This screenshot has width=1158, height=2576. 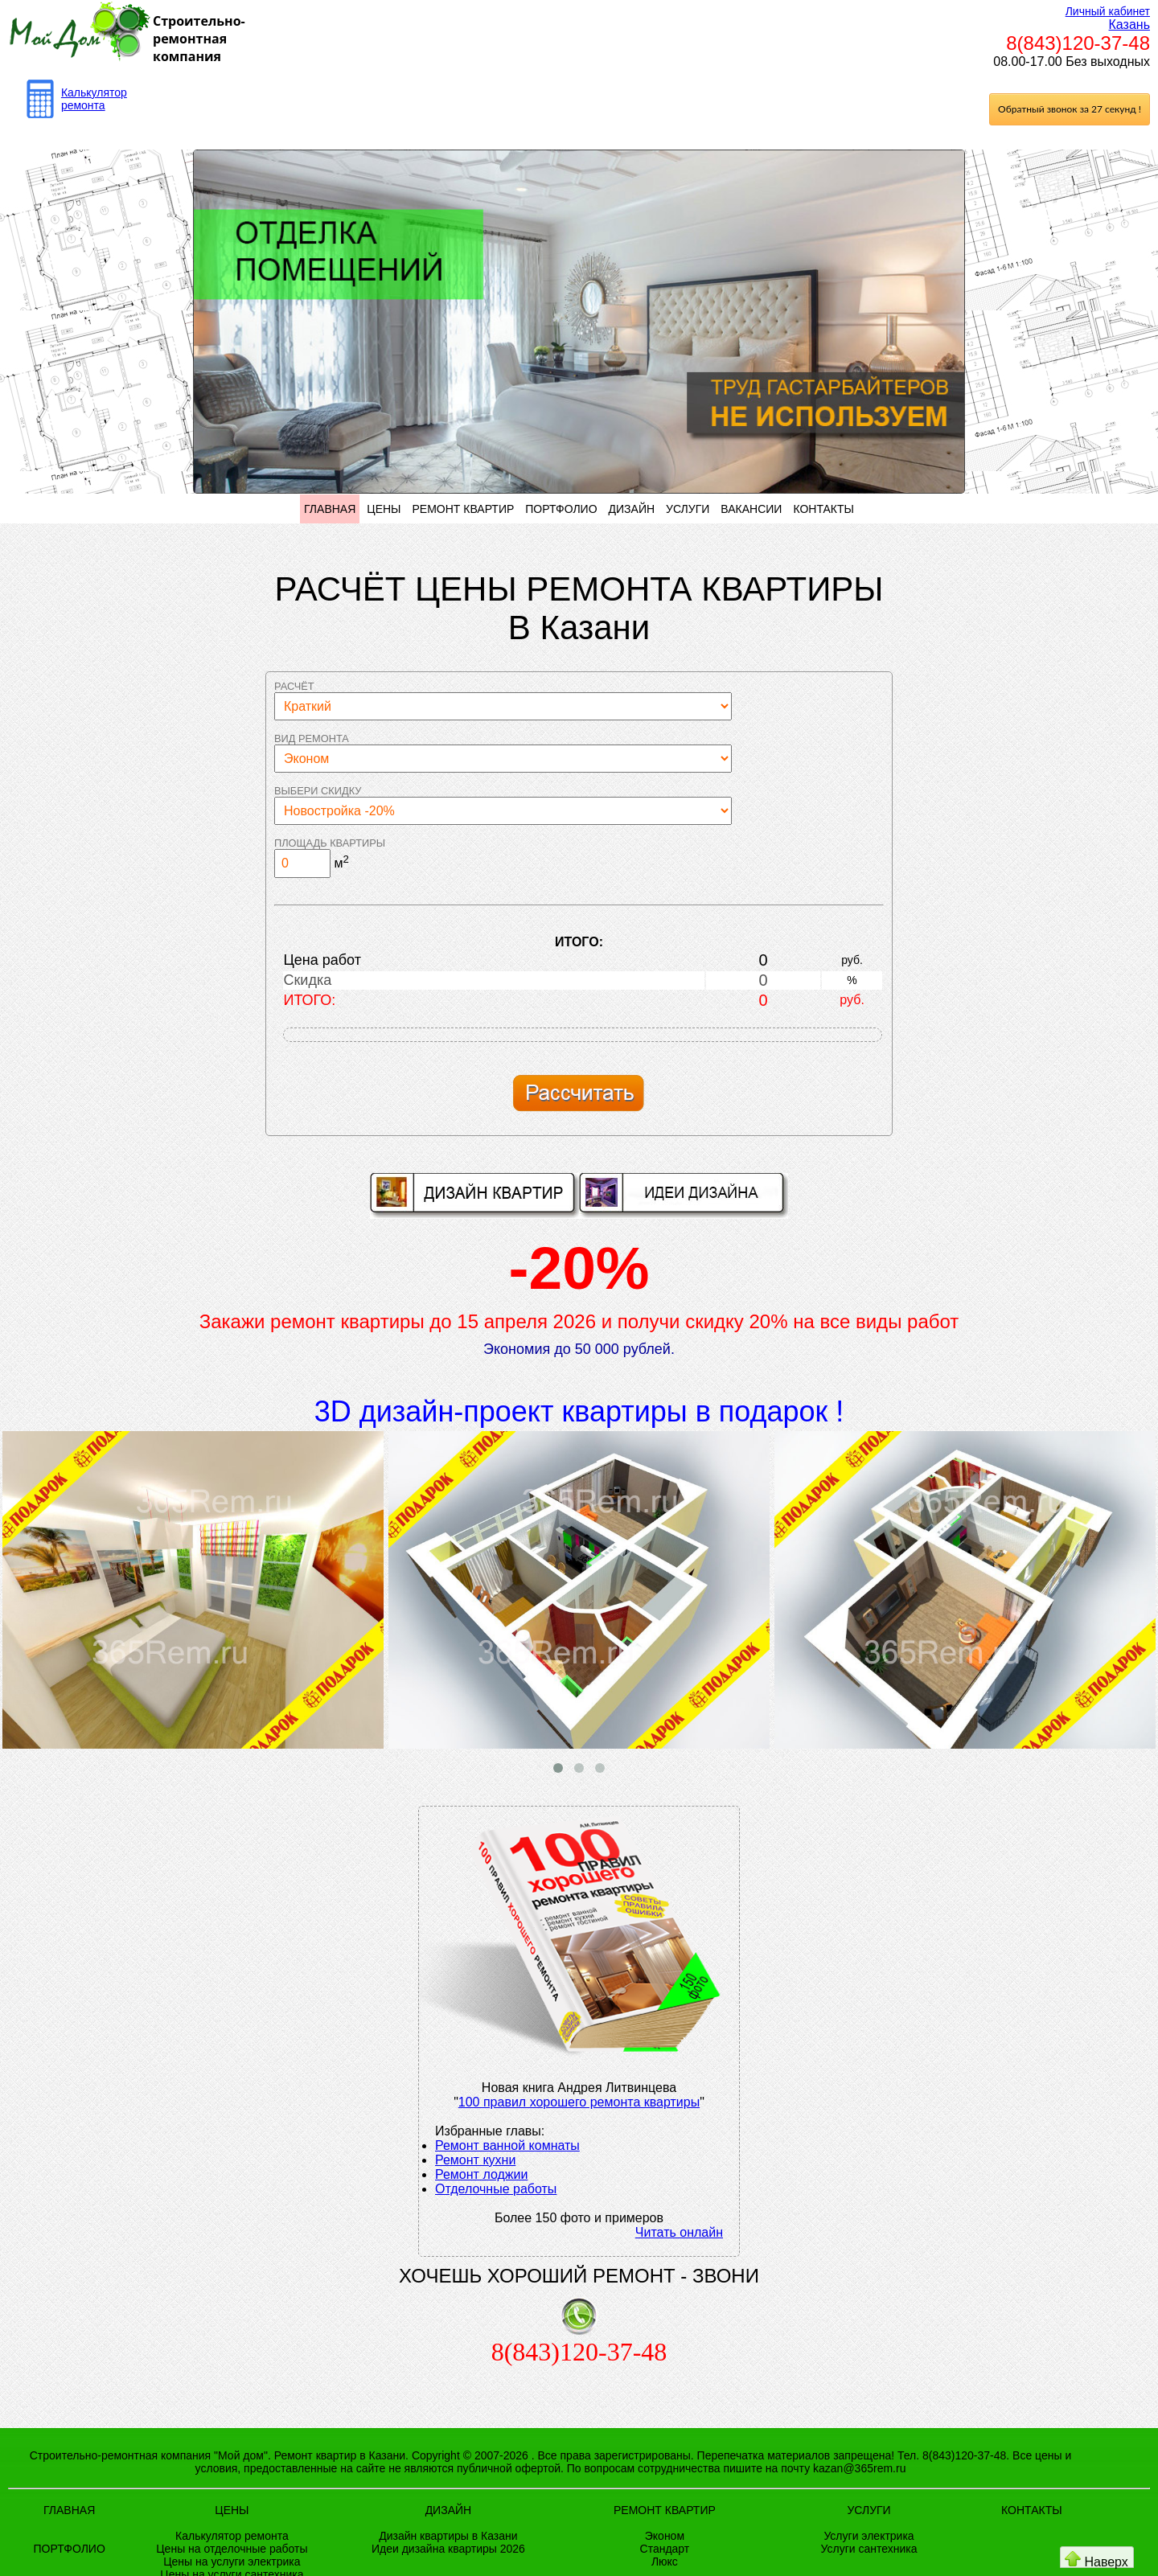 What do you see at coordinates (869, 2548) in the screenshot?
I see `Услуги сантехника` at bounding box center [869, 2548].